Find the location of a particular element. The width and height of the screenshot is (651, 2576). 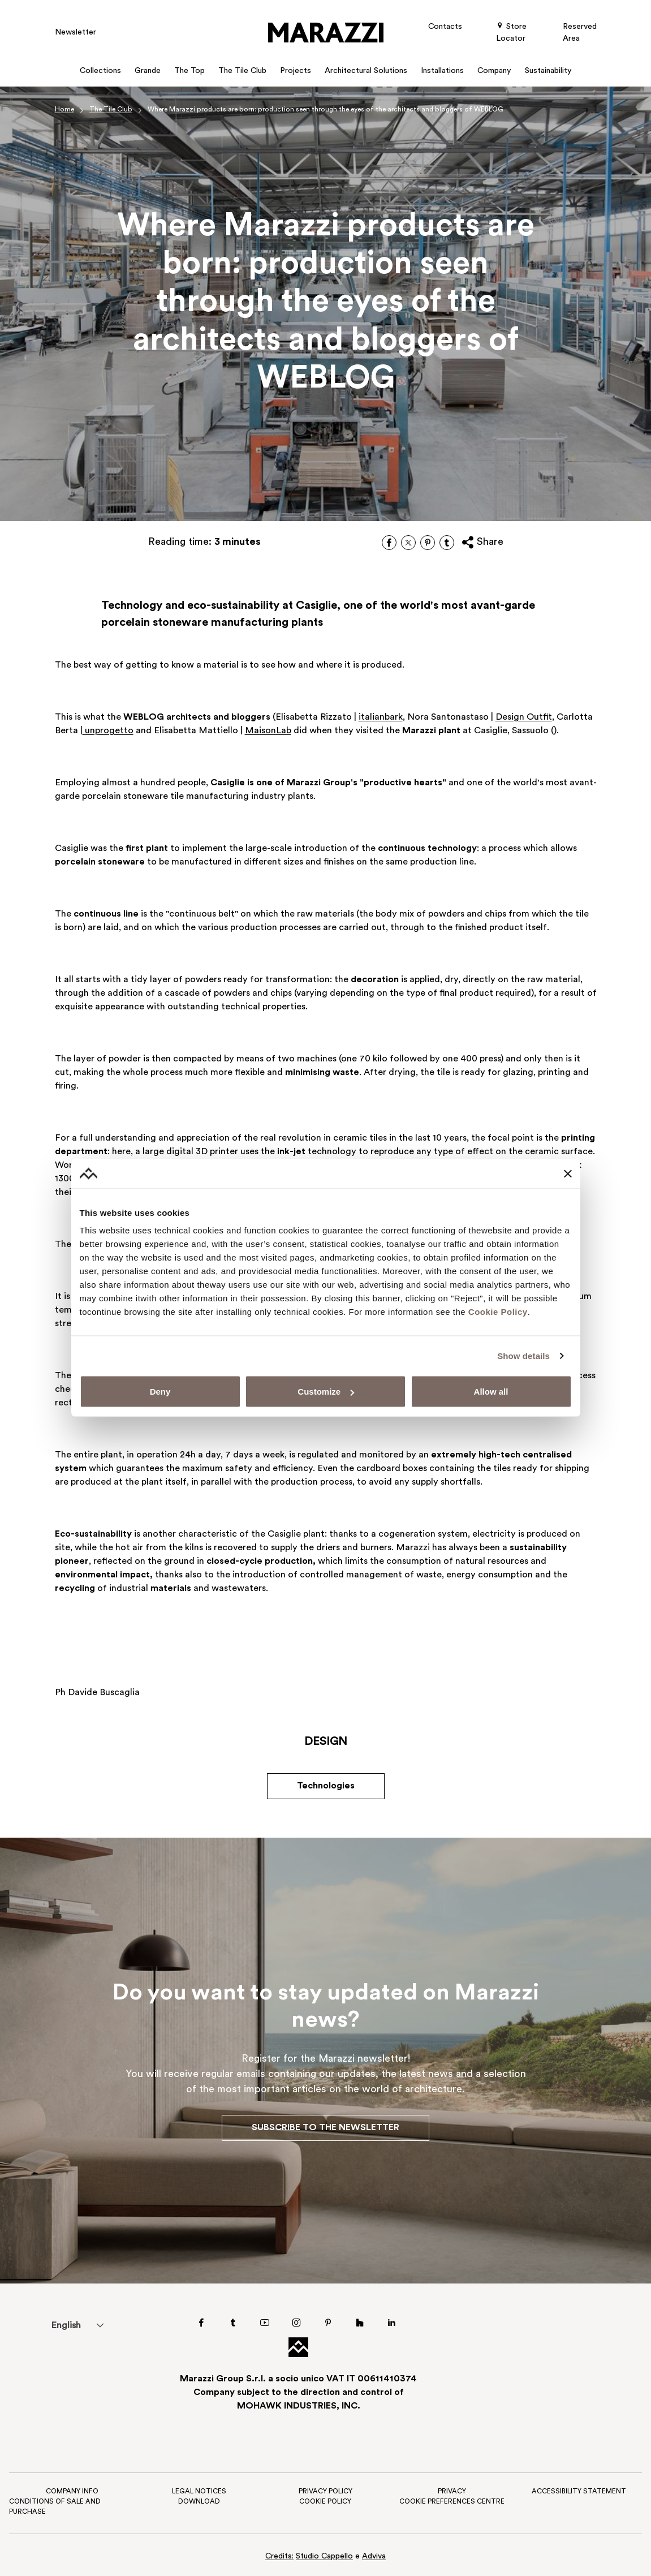

Credits: is located at coordinates (279, 2556).